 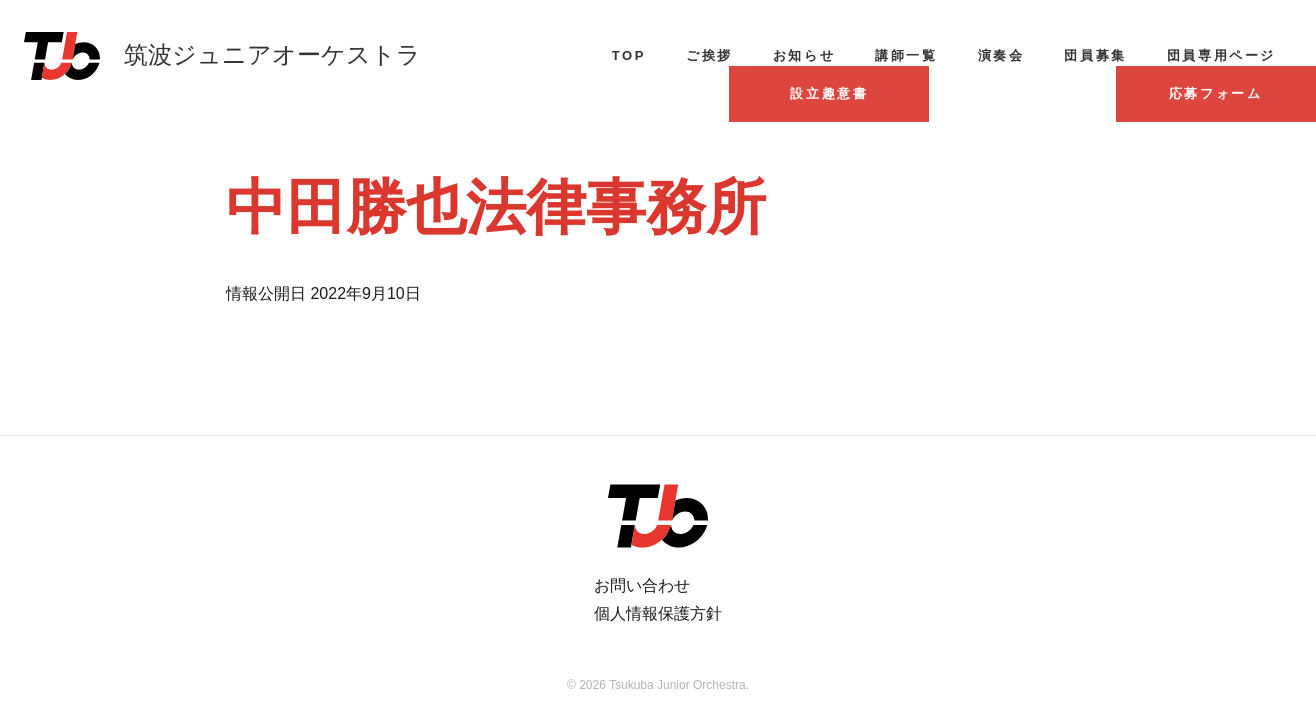 What do you see at coordinates (804, 55) in the screenshot?
I see `お知らせ` at bounding box center [804, 55].